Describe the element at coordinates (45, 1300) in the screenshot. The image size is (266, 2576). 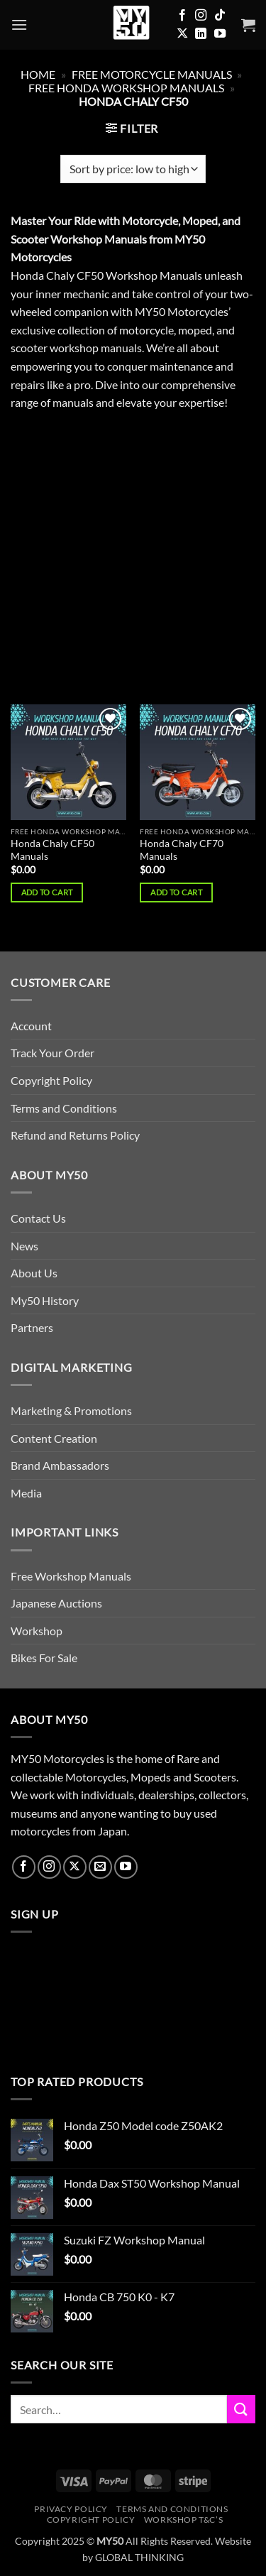
I see `My50 History` at that location.